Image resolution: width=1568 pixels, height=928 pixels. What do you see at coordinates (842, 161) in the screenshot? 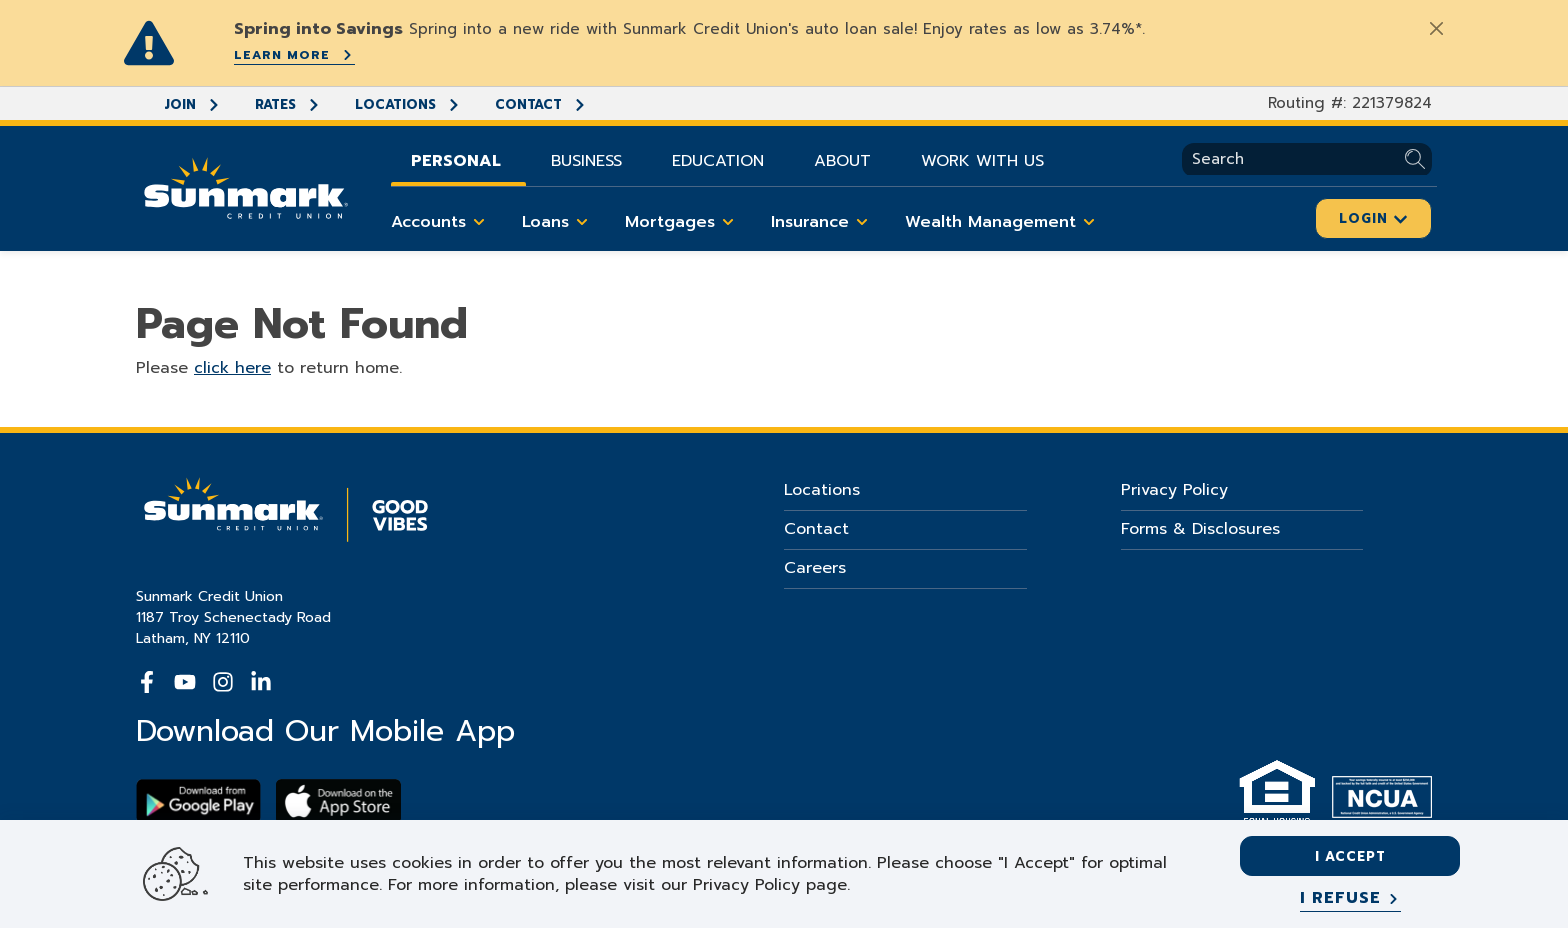
I see `About` at bounding box center [842, 161].